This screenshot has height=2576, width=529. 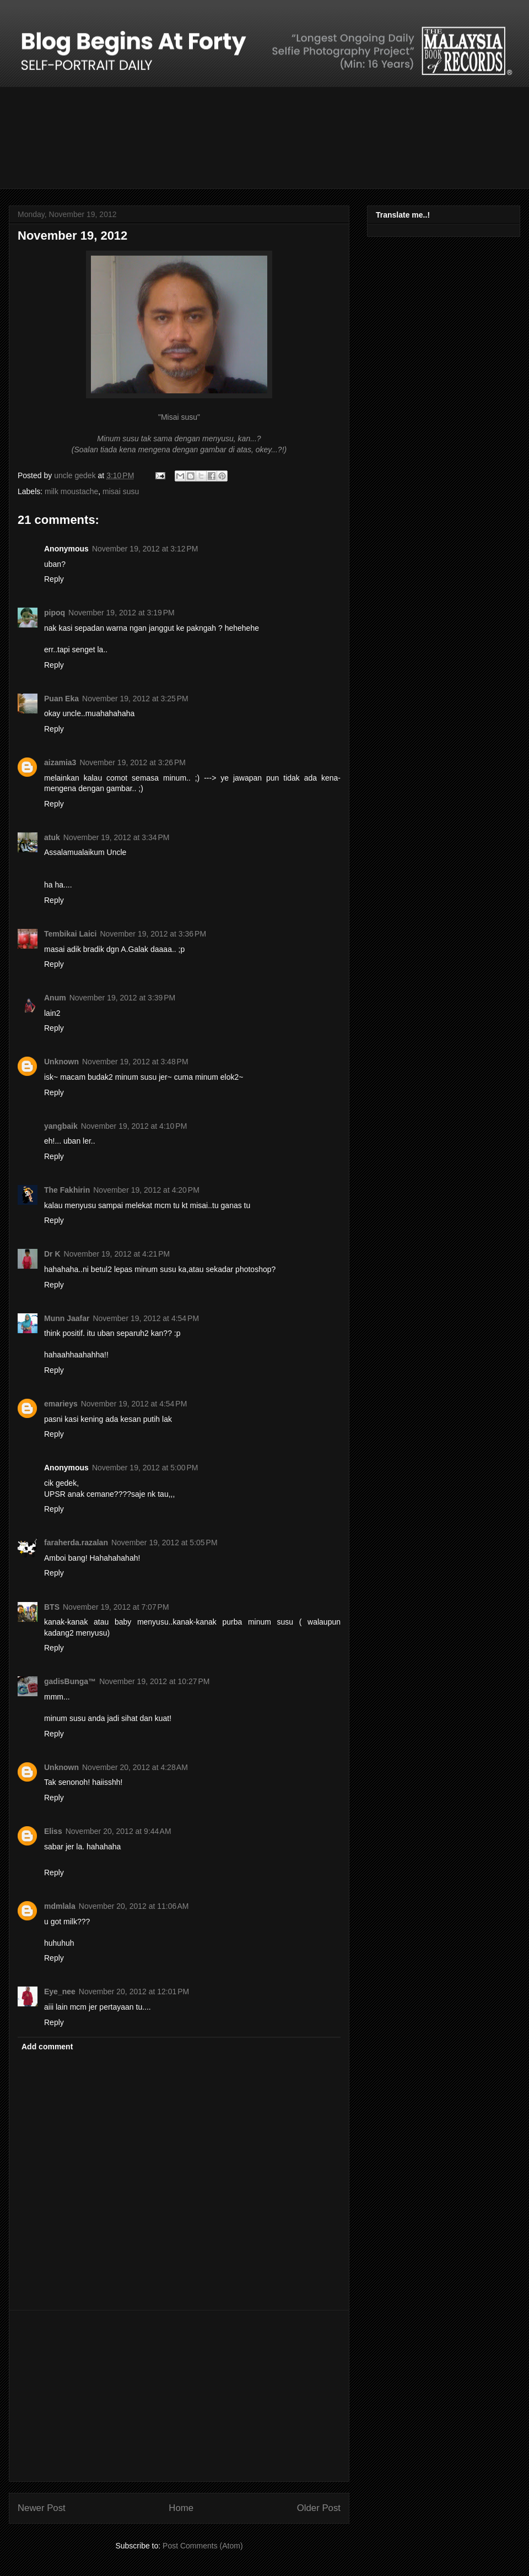 What do you see at coordinates (153, 933) in the screenshot?
I see `November 19, 2012 at 3:36 PM` at bounding box center [153, 933].